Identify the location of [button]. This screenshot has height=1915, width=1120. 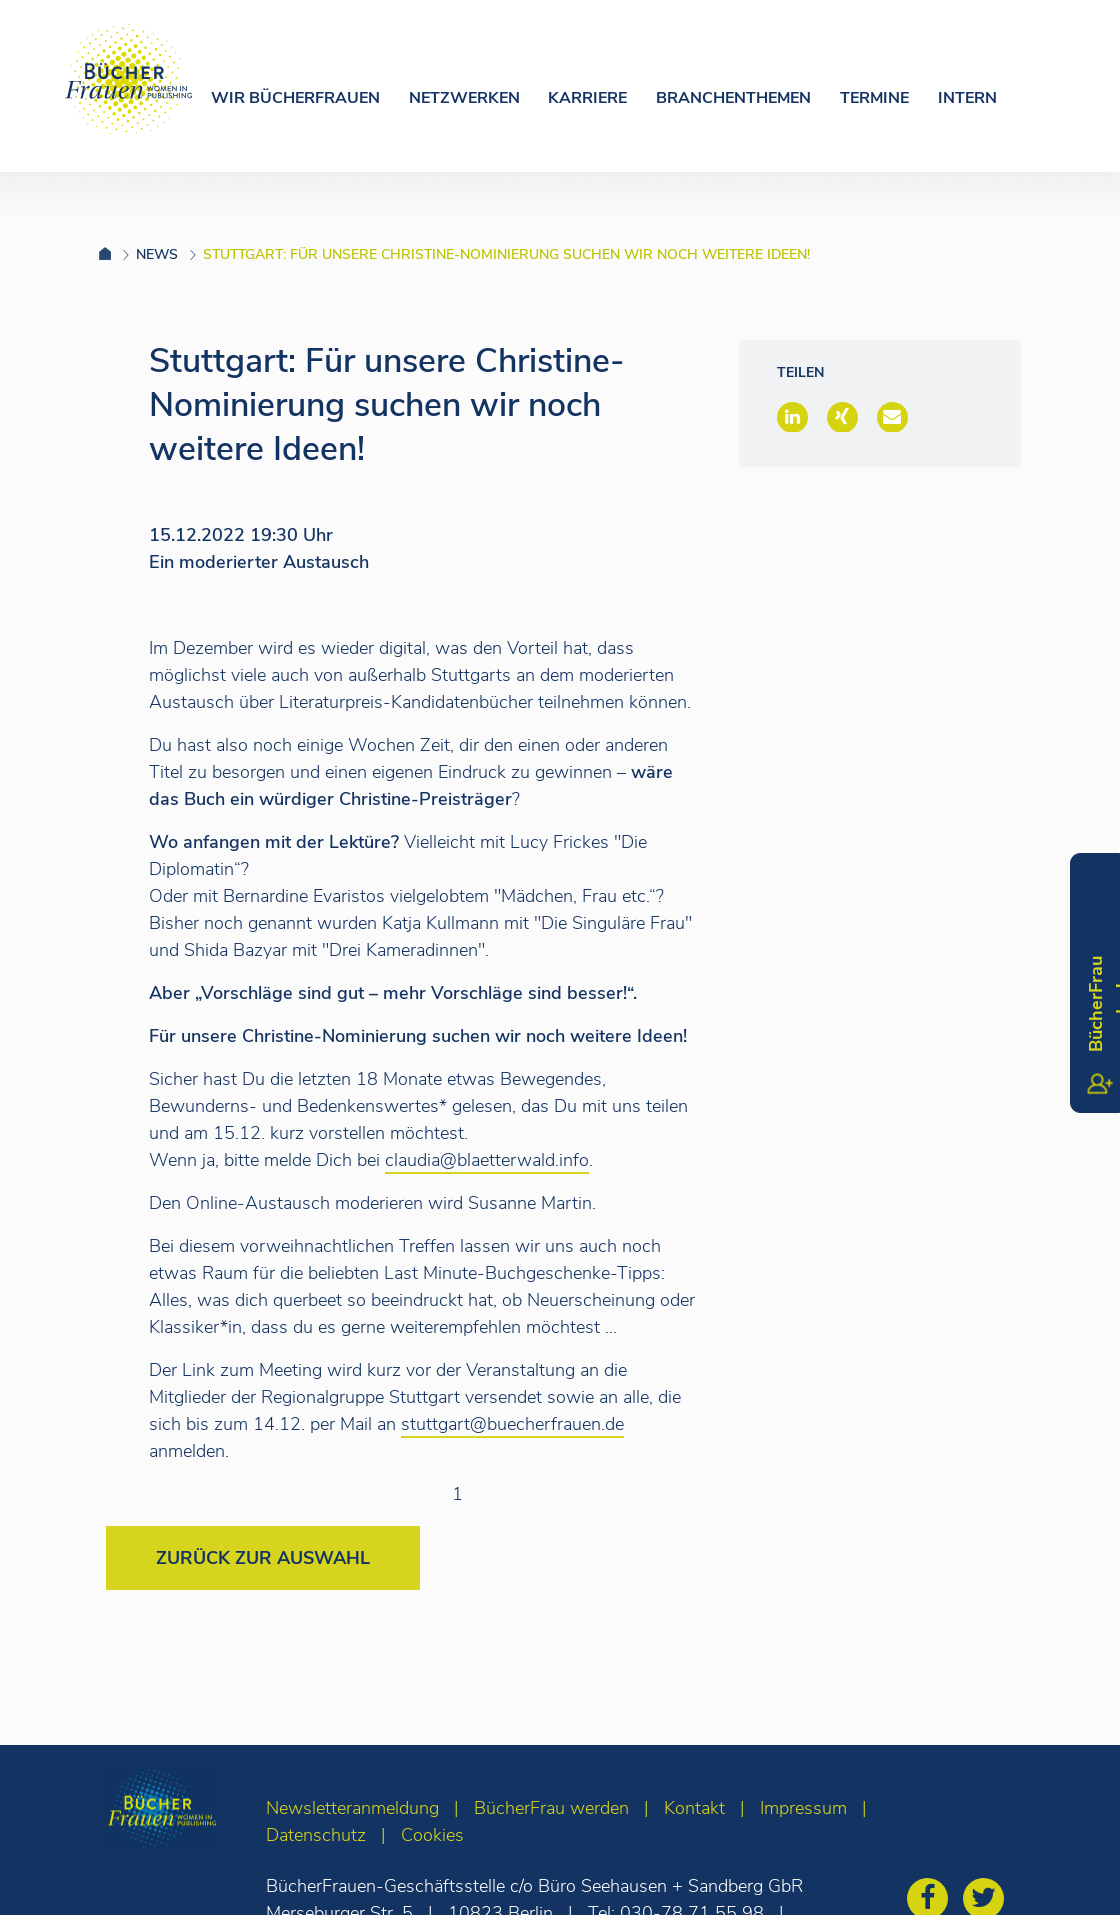
(792, 417).